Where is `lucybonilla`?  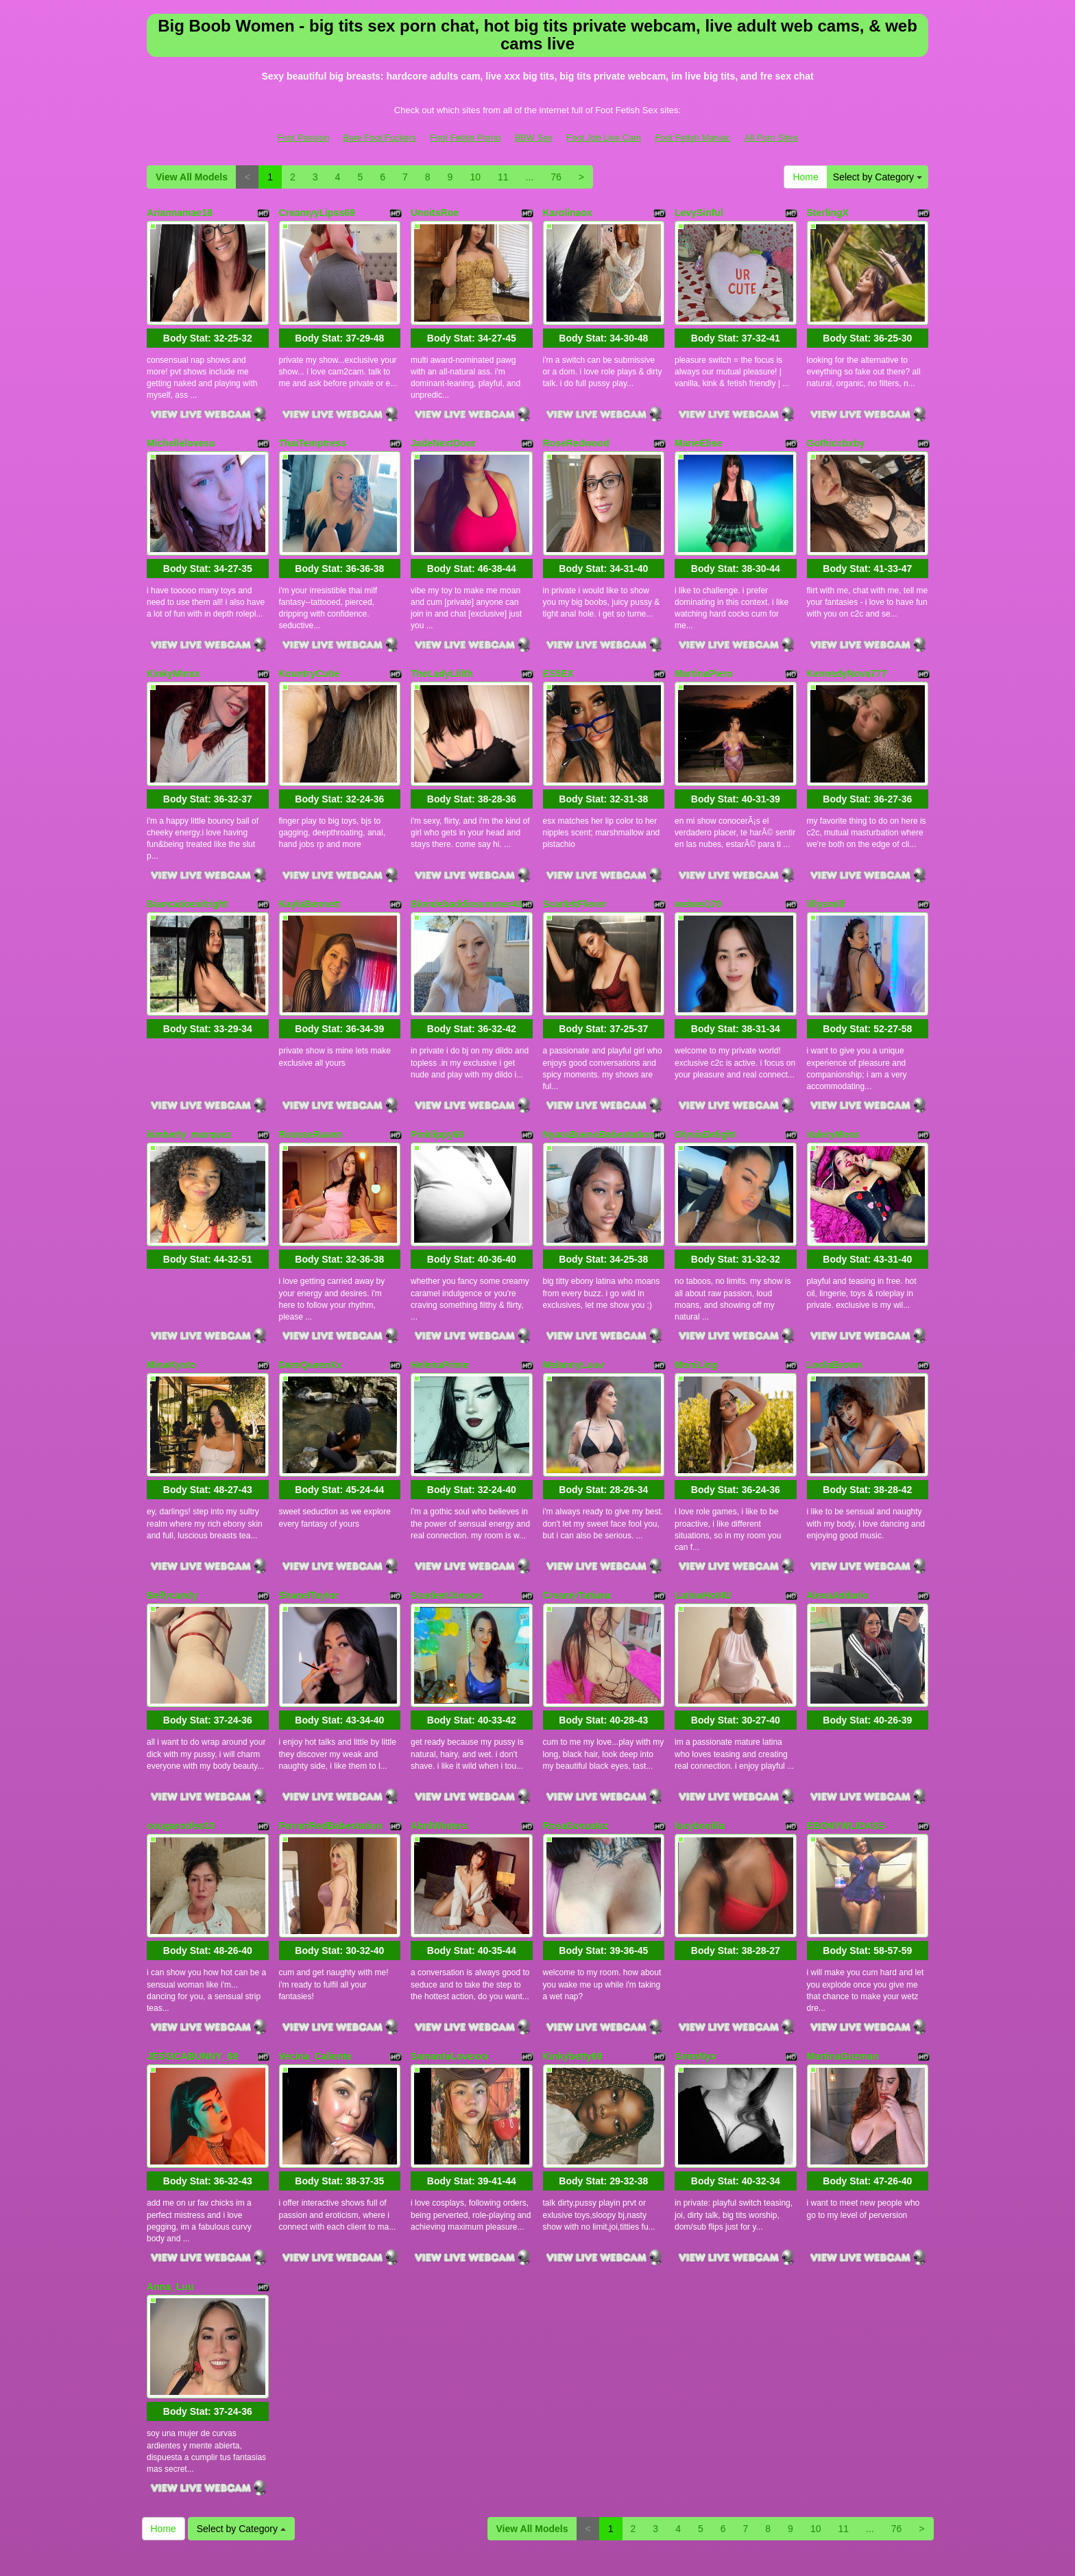
lucybonilla is located at coordinates (700, 1726).